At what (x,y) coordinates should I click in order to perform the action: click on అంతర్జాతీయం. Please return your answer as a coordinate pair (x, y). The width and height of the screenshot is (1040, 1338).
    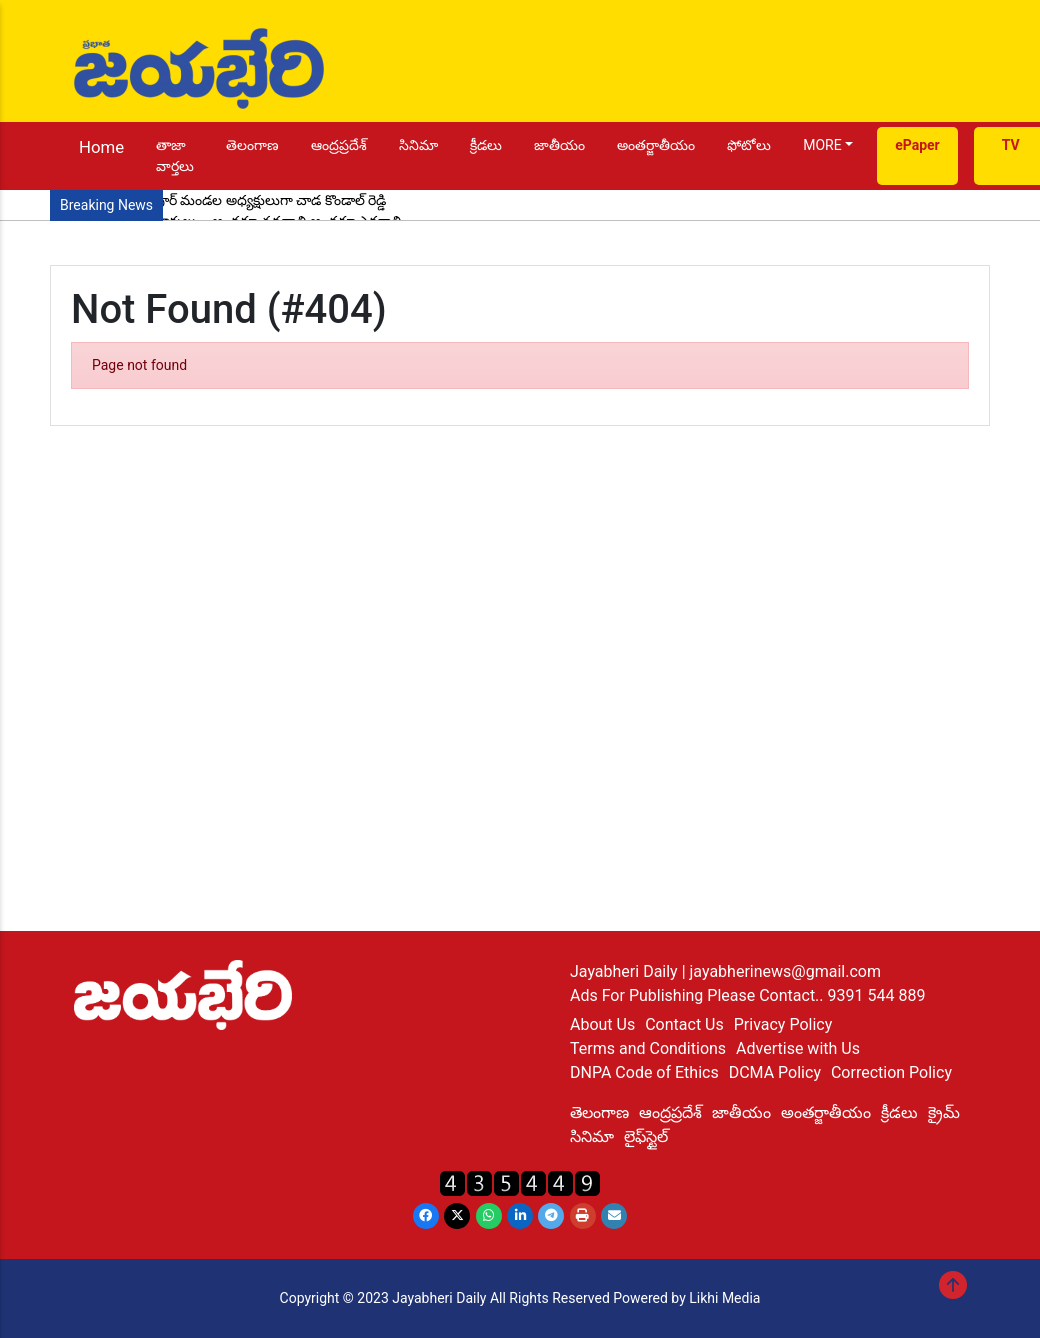
    Looking at the image, I should click on (656, 145).